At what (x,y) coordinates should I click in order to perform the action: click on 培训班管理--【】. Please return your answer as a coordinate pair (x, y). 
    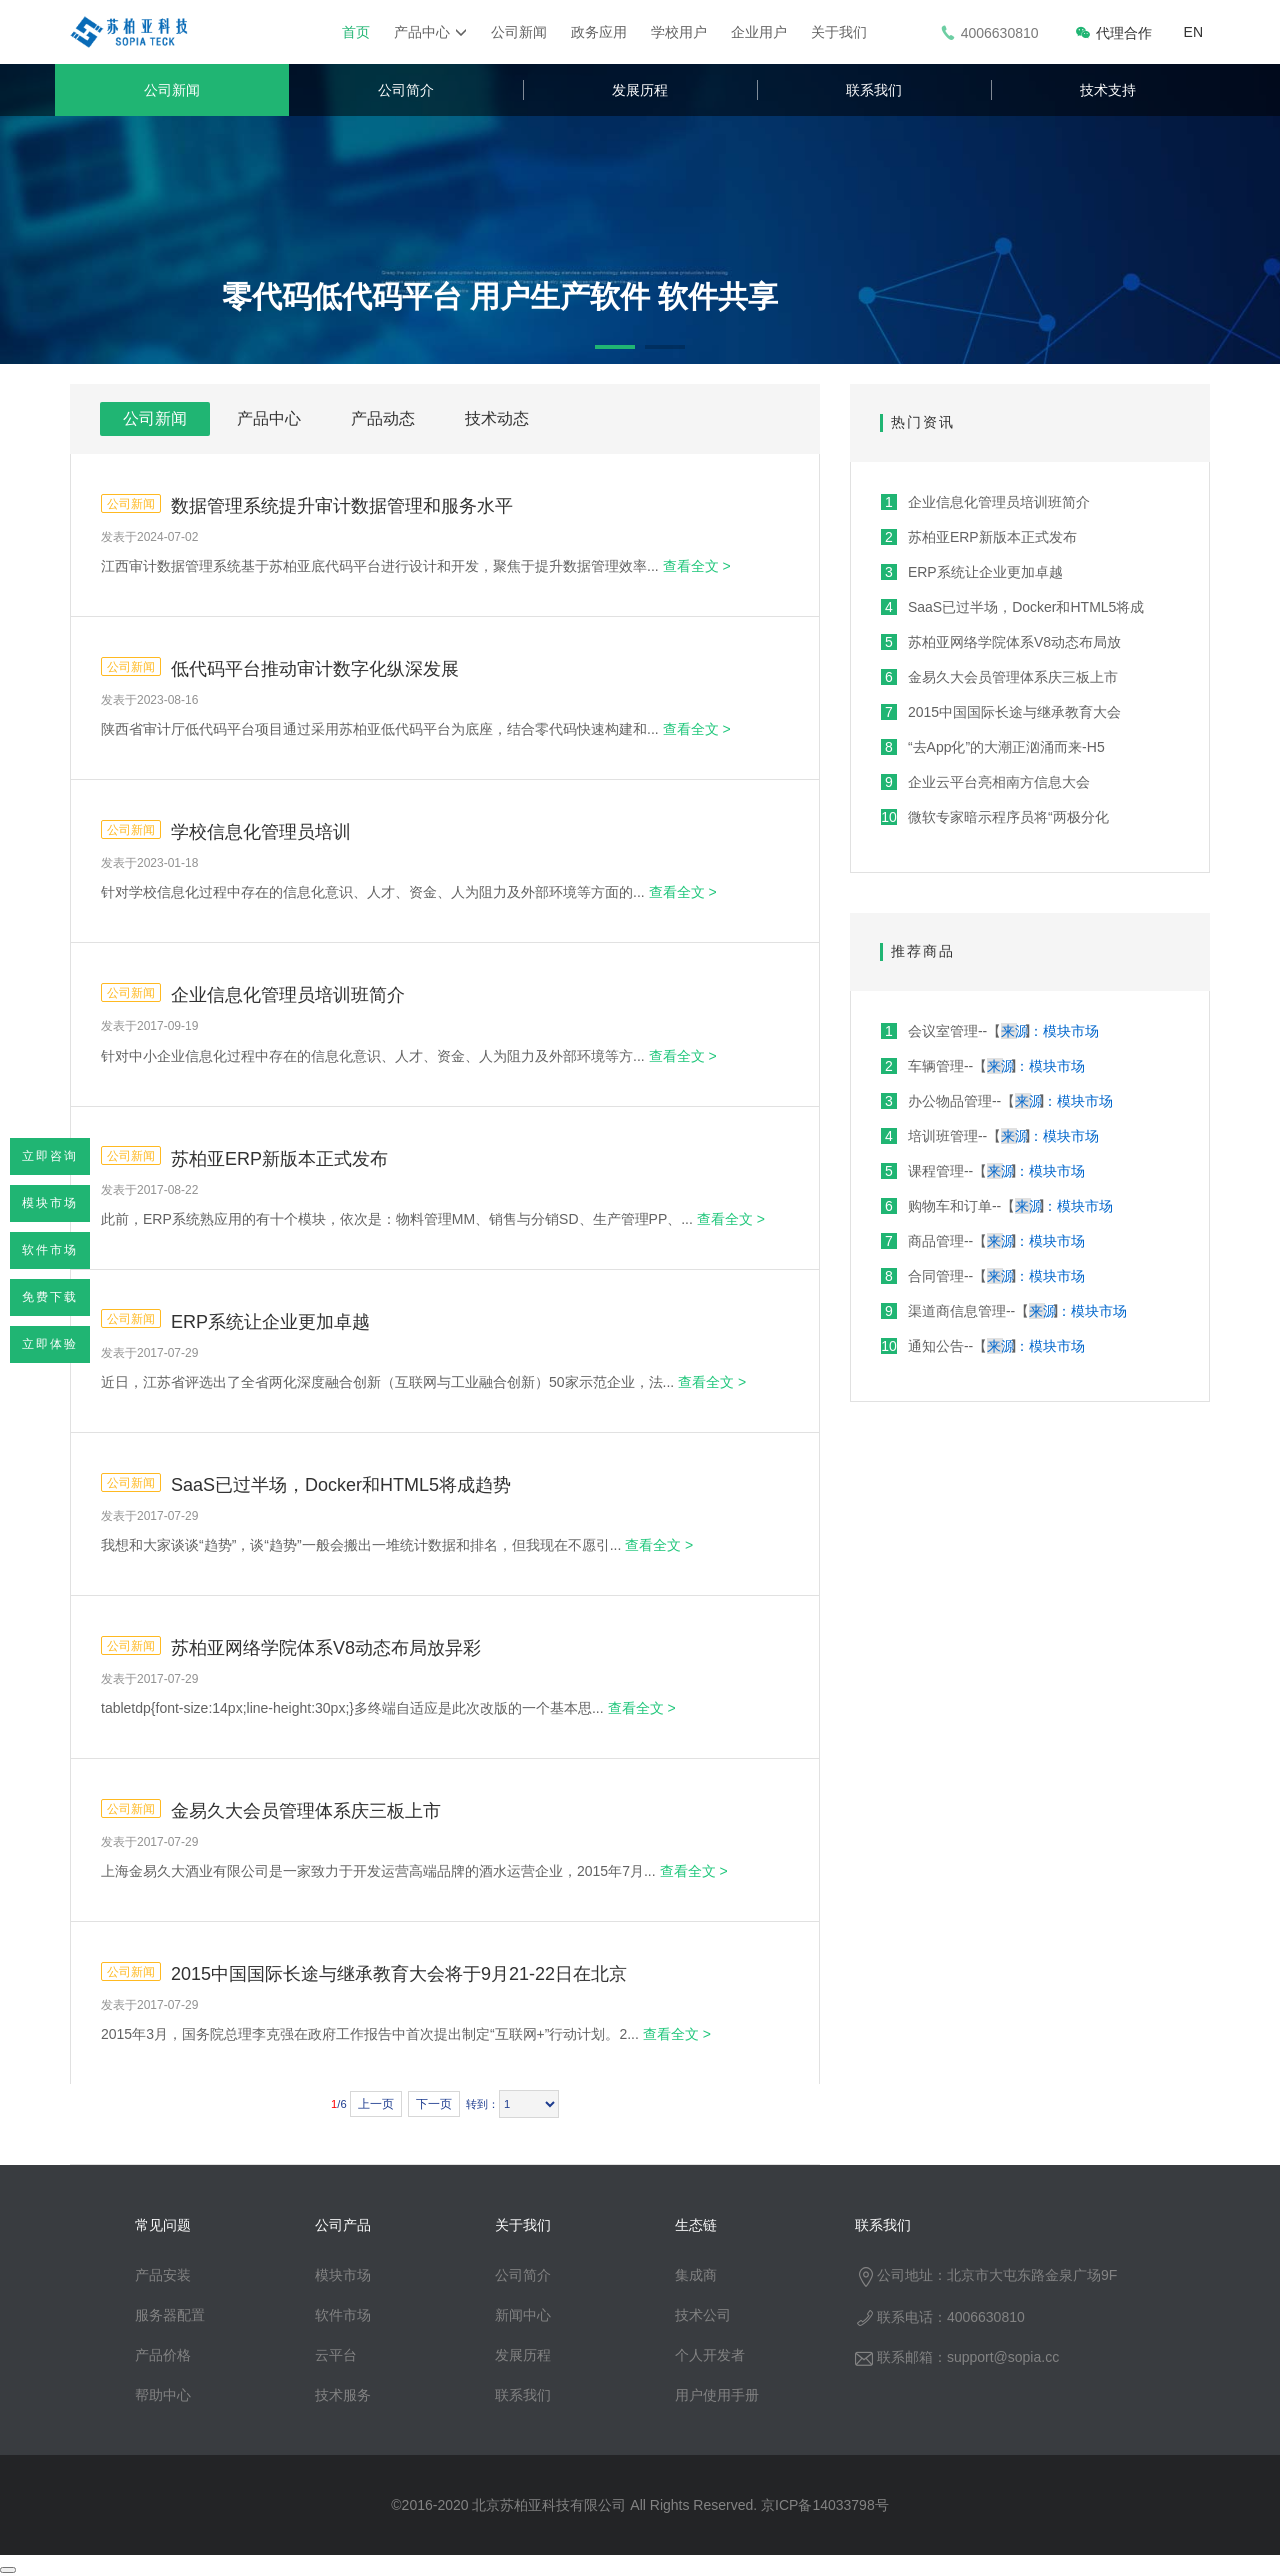
    Looking at the image, I should click on (990, 1136).